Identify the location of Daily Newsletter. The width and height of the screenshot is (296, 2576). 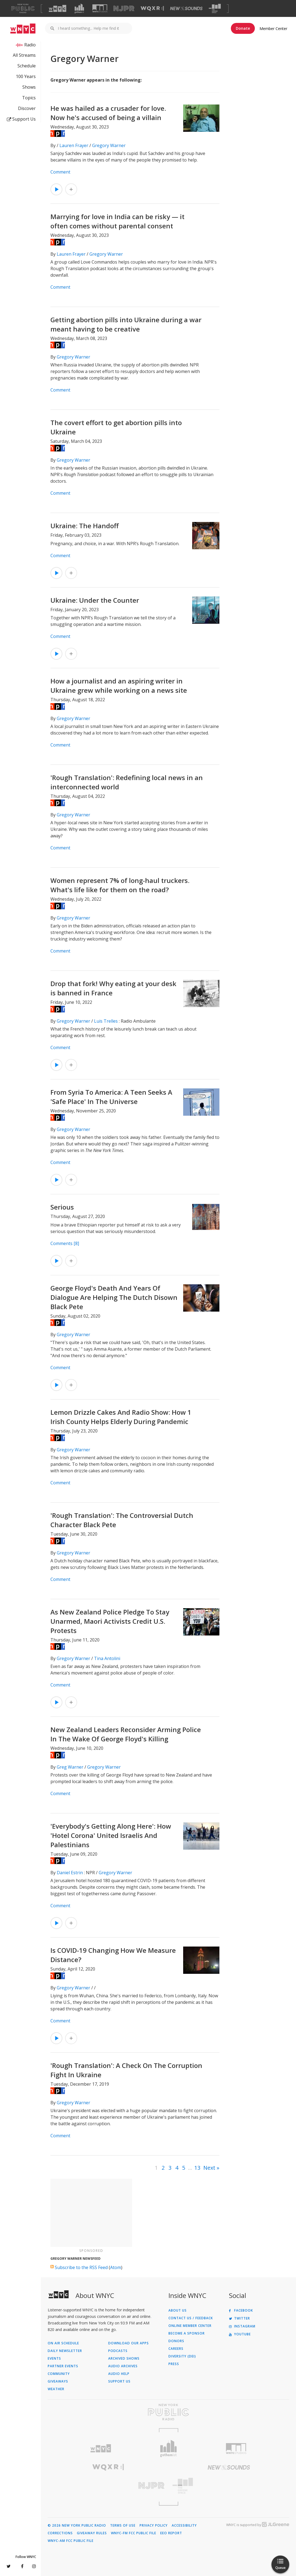
(65, 2351).